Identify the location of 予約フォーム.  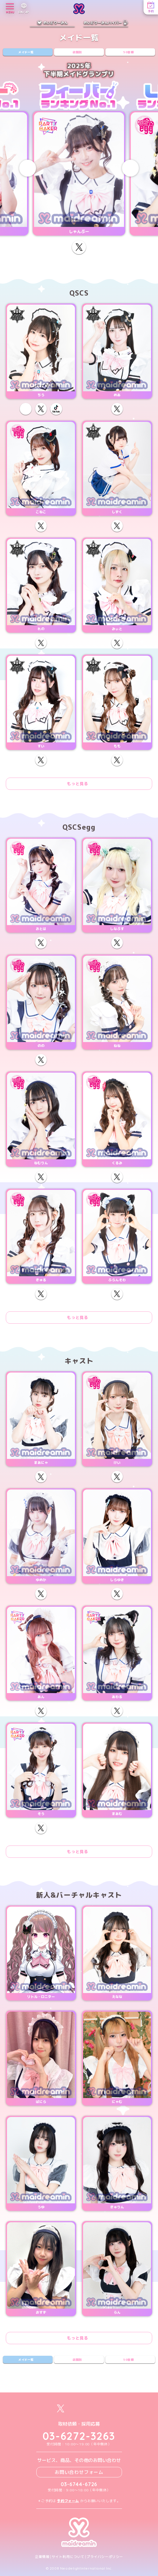
(68, 2500).